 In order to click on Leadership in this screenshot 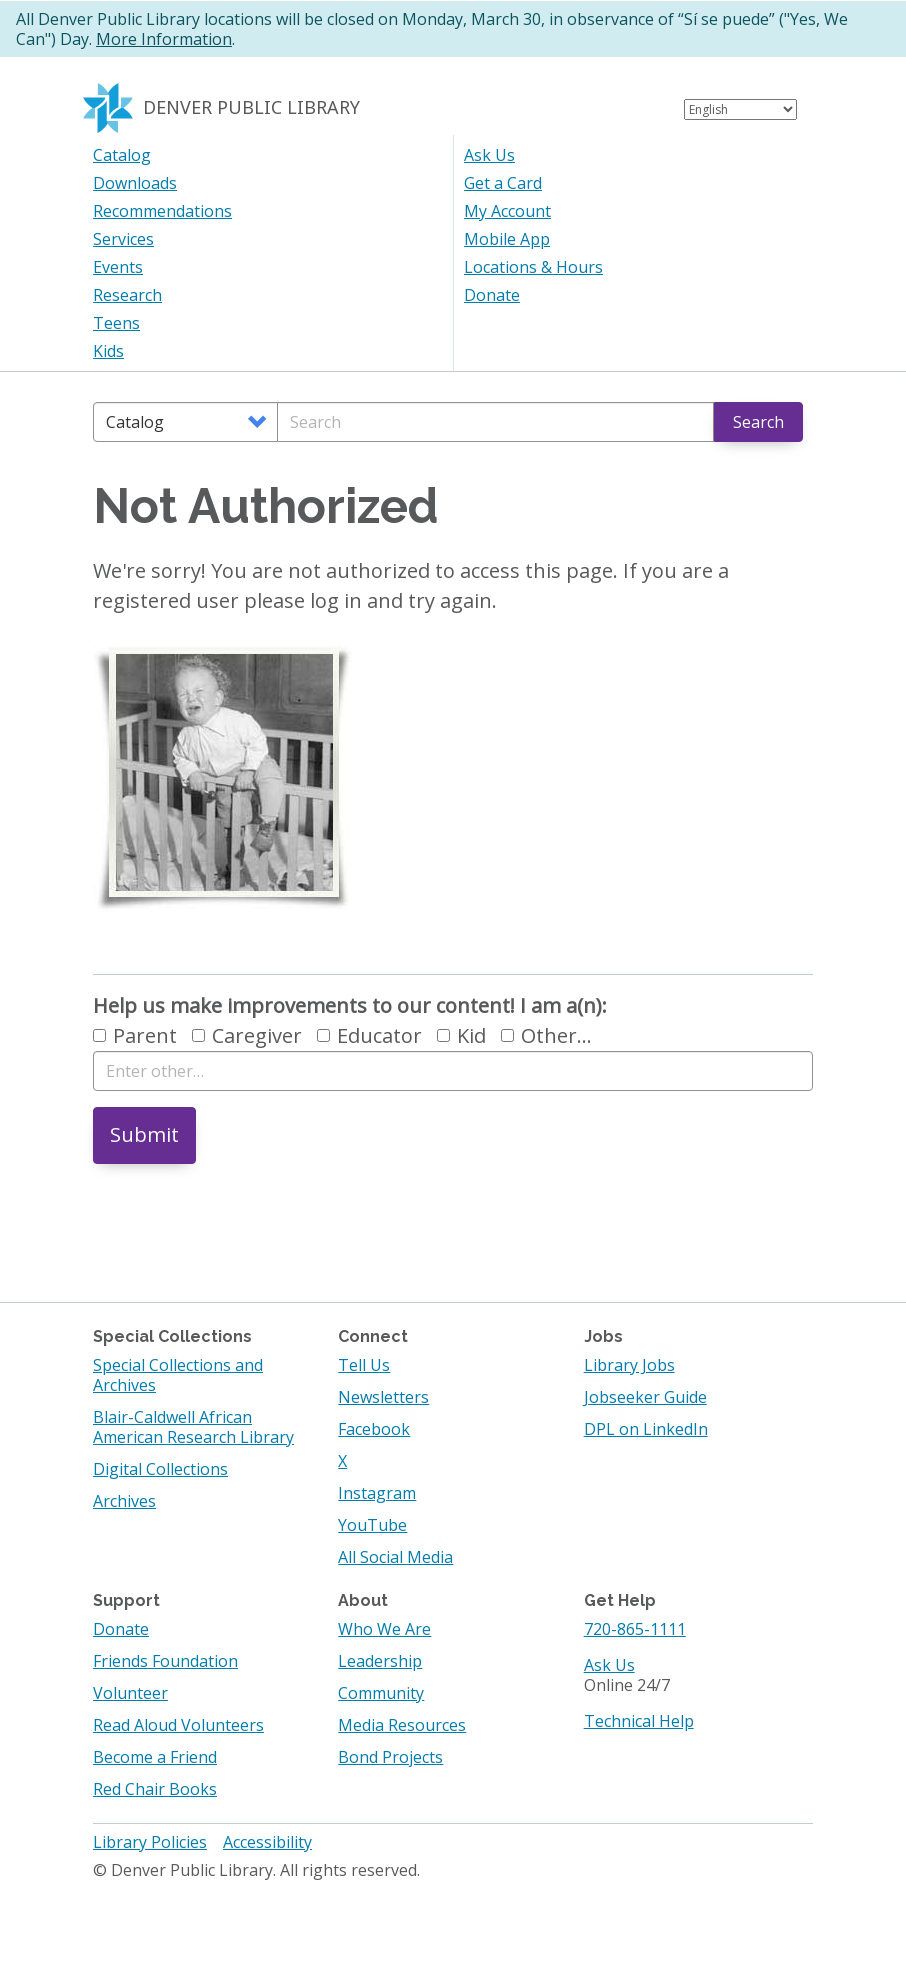, I will do `click(380, 1661)`.